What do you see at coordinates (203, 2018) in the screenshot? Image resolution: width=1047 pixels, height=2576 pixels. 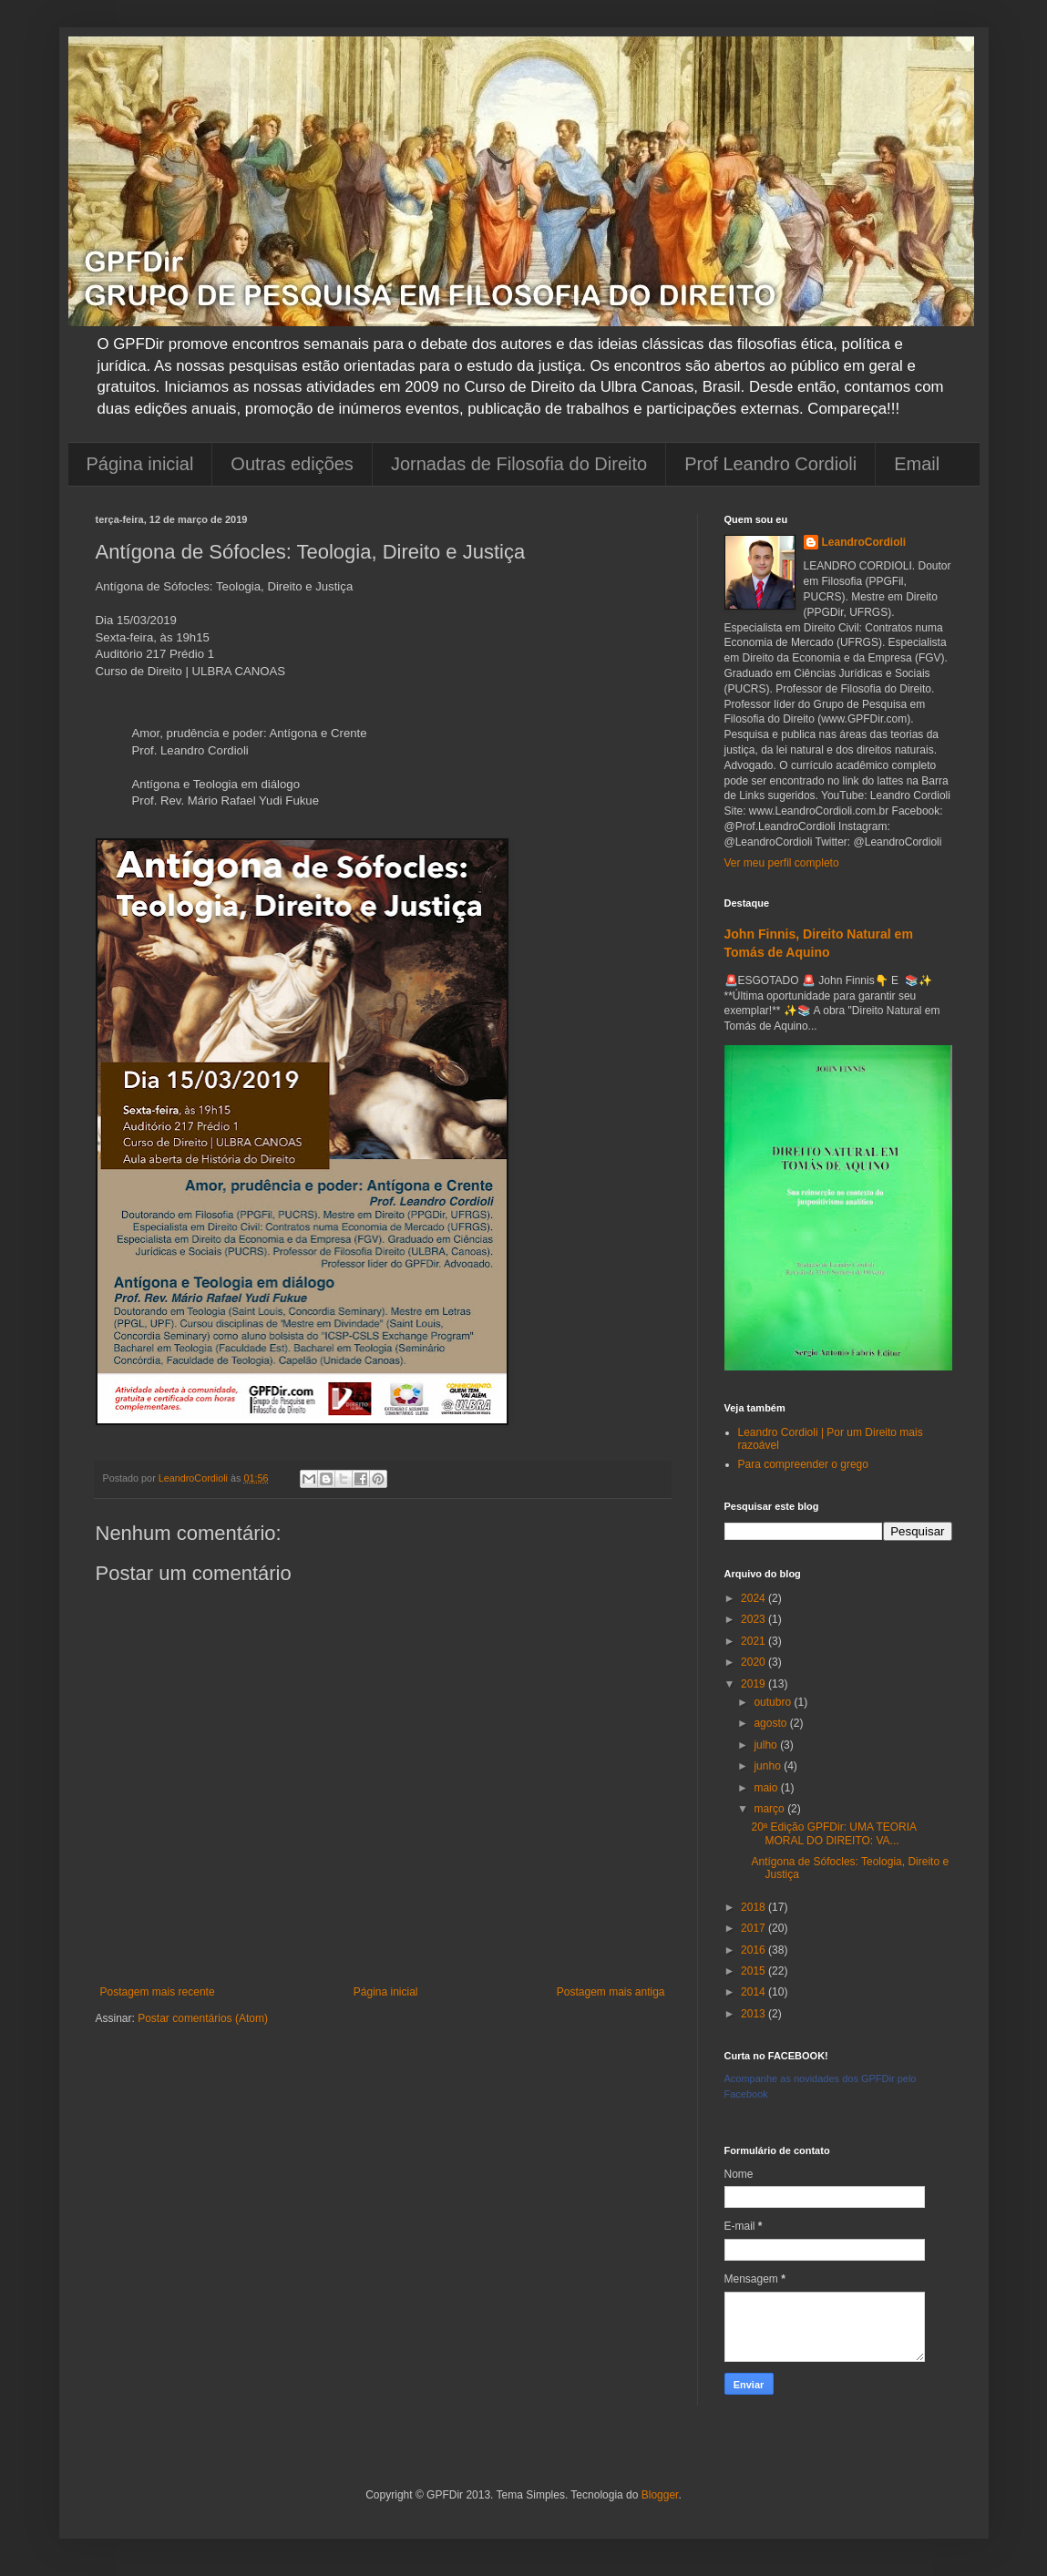 I see `Postar comentários (Atom)` at bounding box center [203, 2018].